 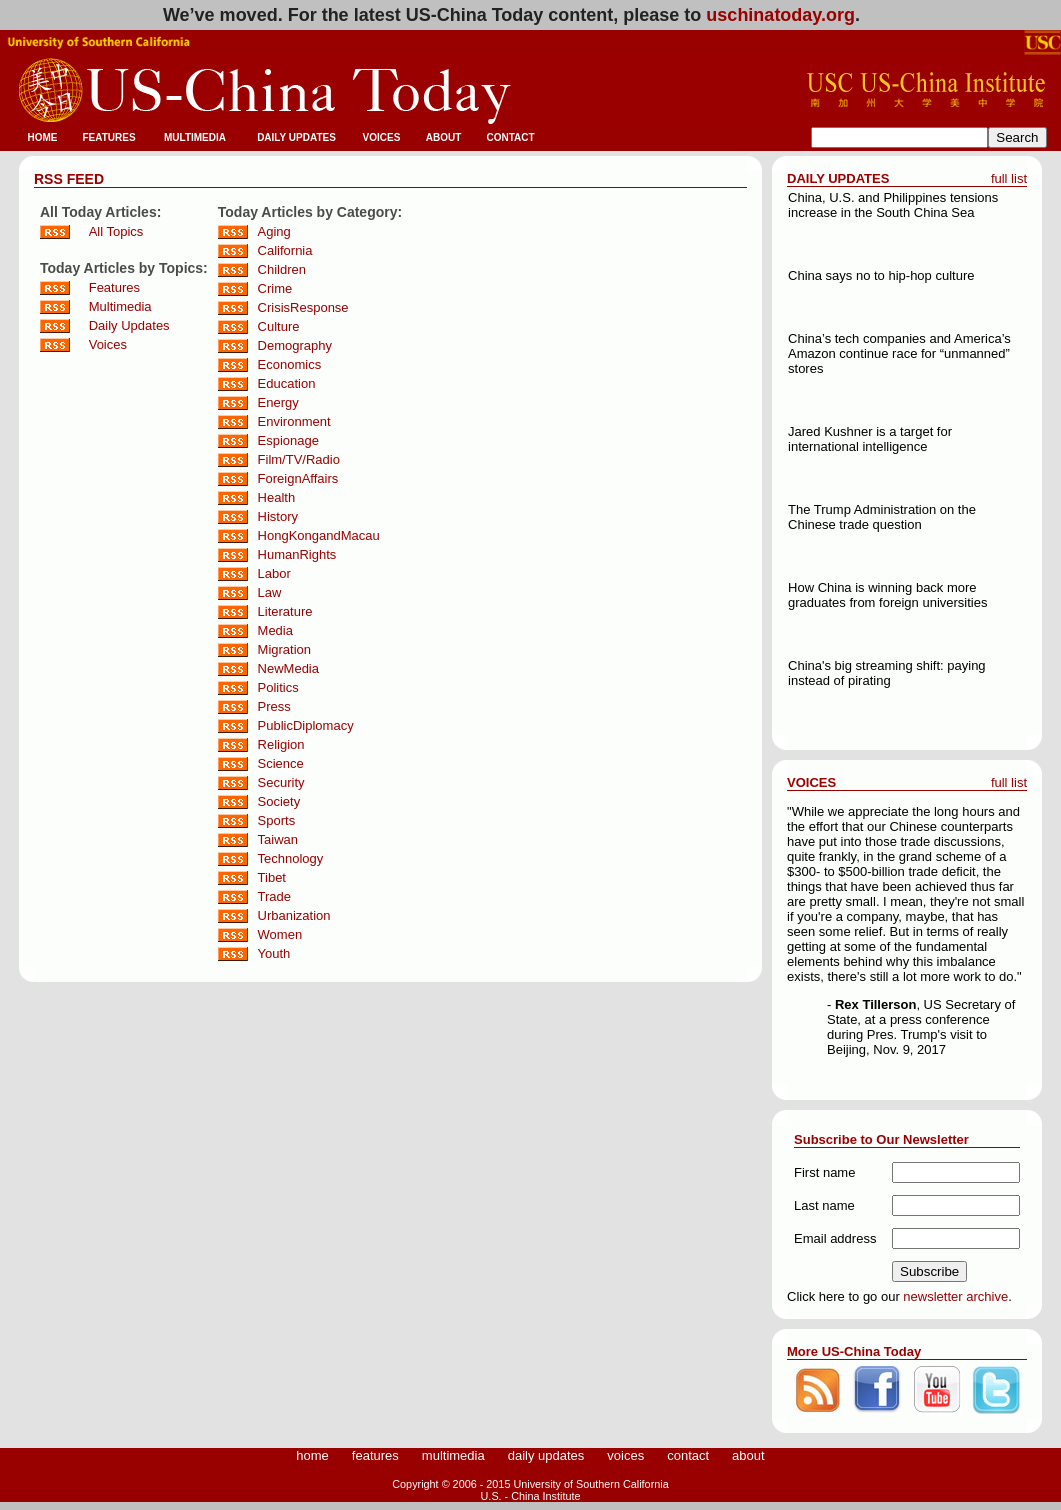 What do you see at coordinates (625, 1455) in the screenshot?
I see `voices` at bounding box center [625, 1455].